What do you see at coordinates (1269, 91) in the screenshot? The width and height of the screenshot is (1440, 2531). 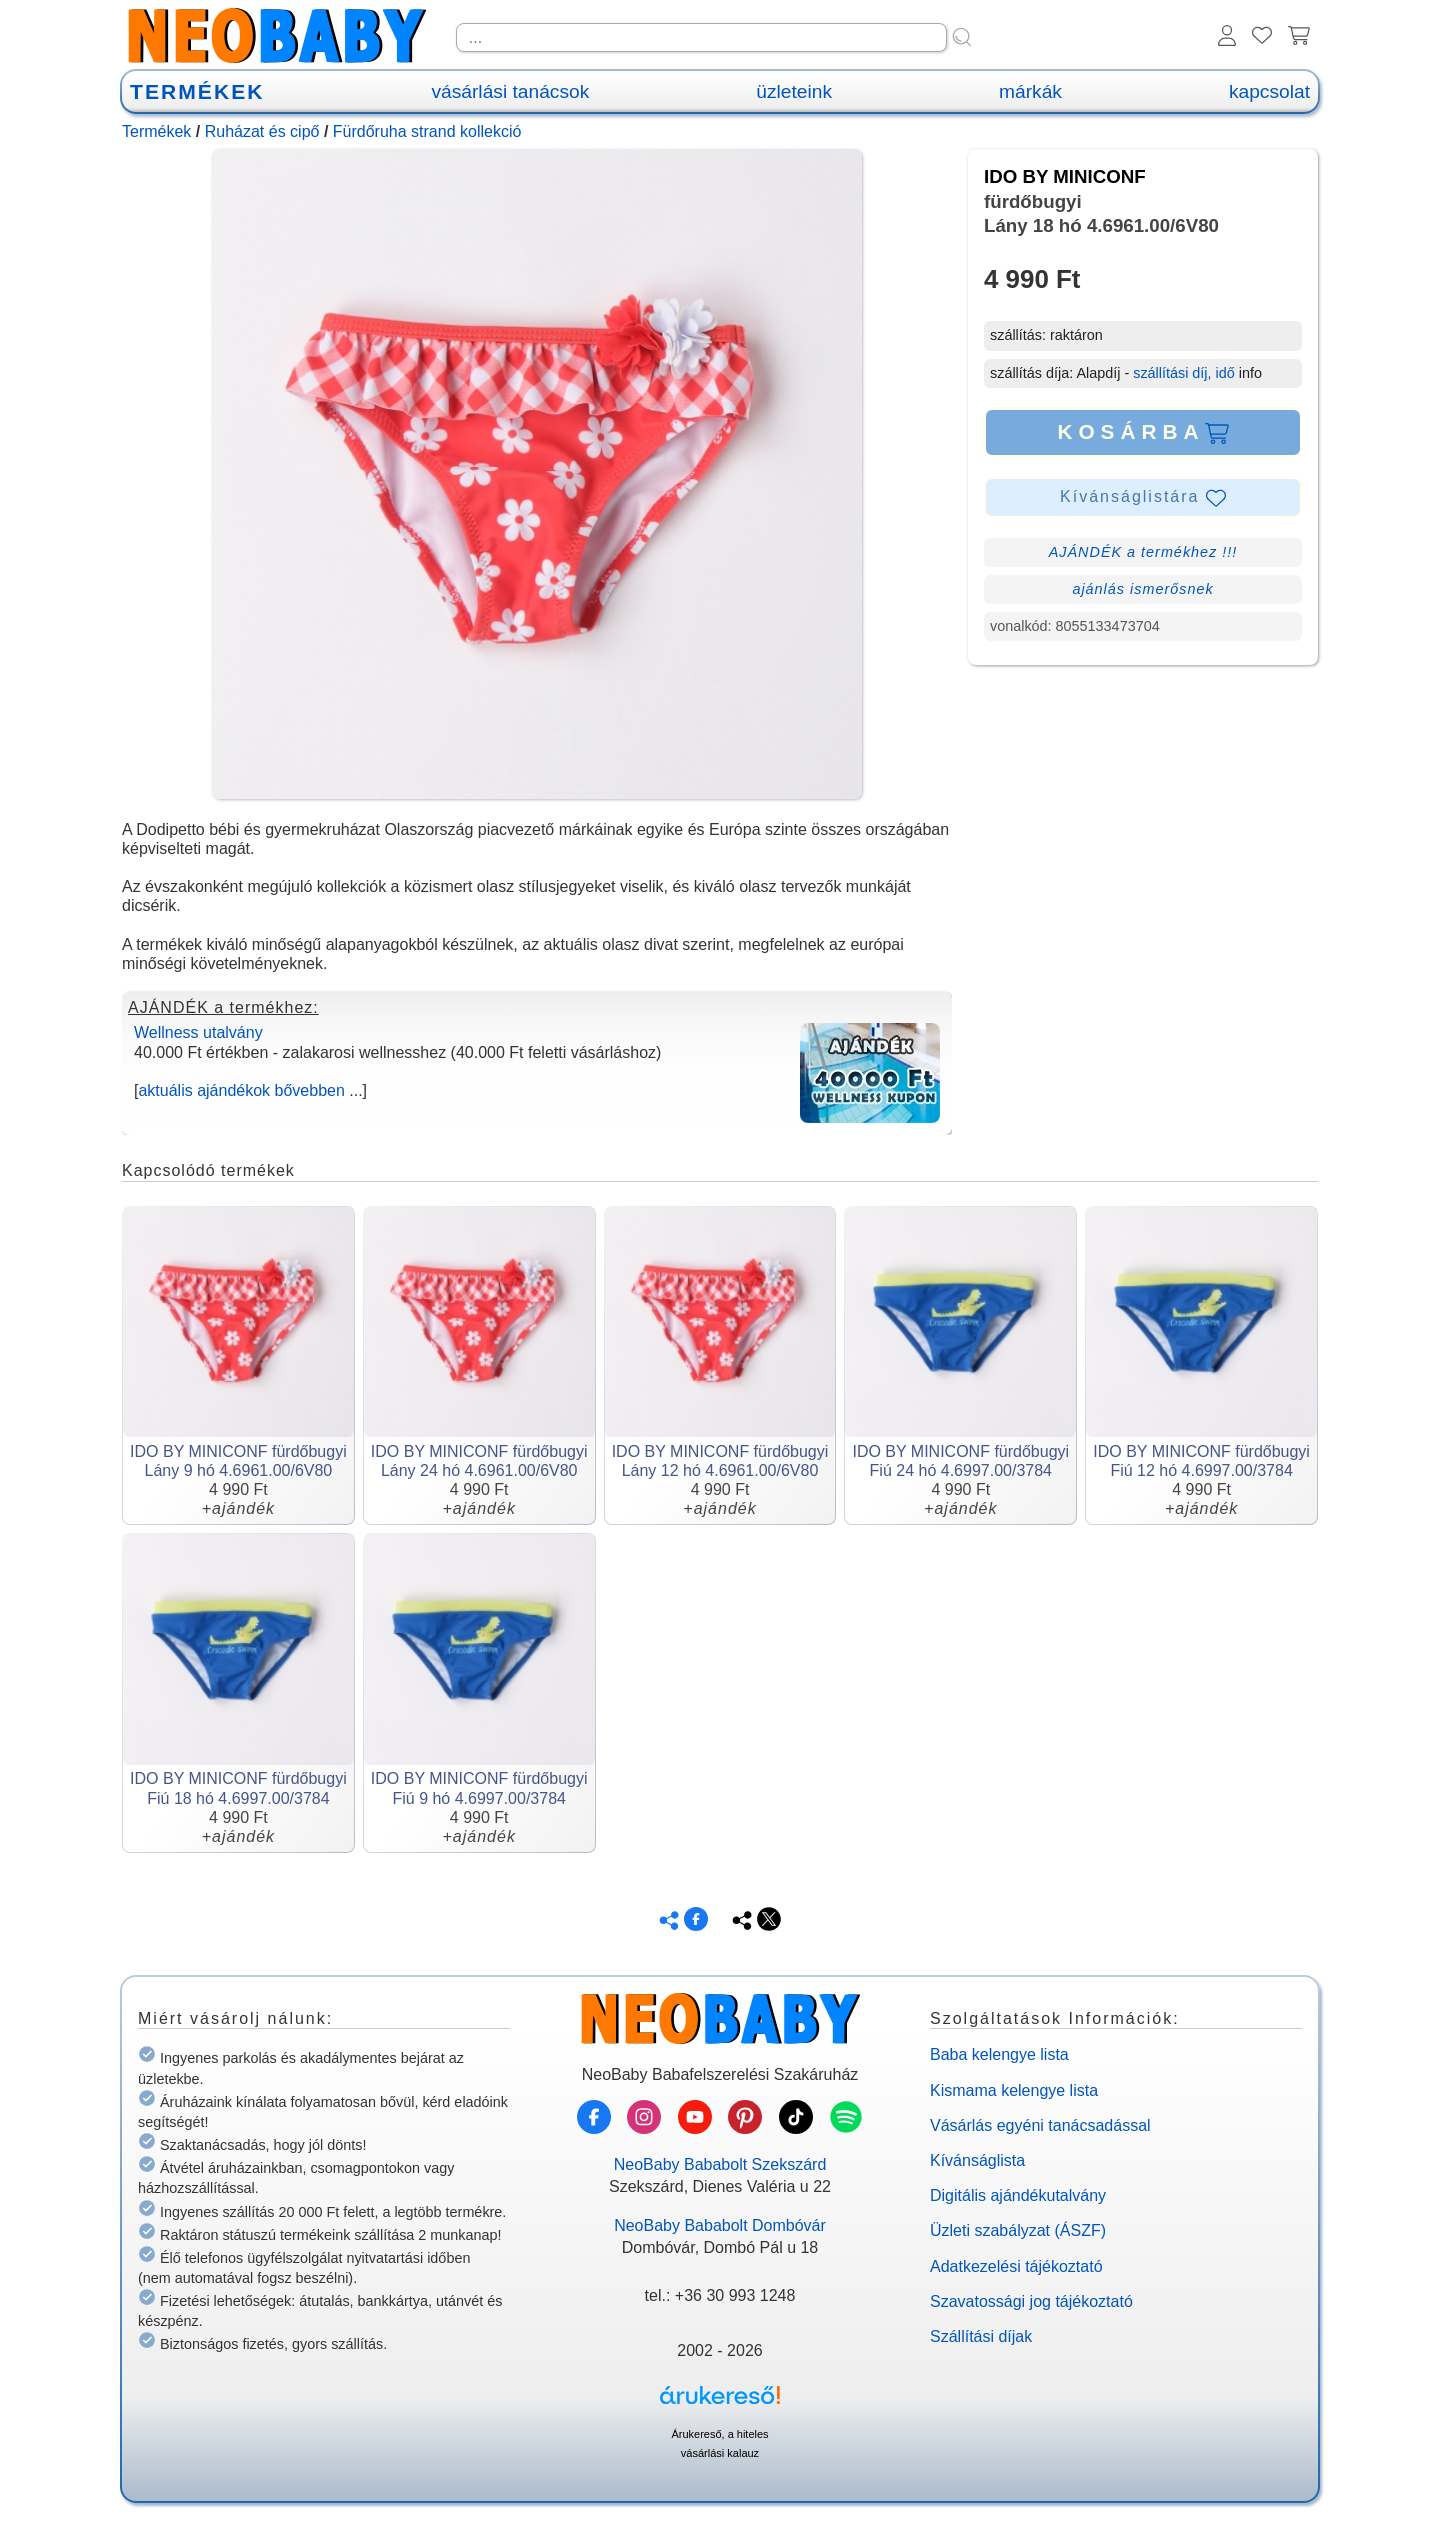 I see `kapcsolat` at bounding box center [1269, 91].